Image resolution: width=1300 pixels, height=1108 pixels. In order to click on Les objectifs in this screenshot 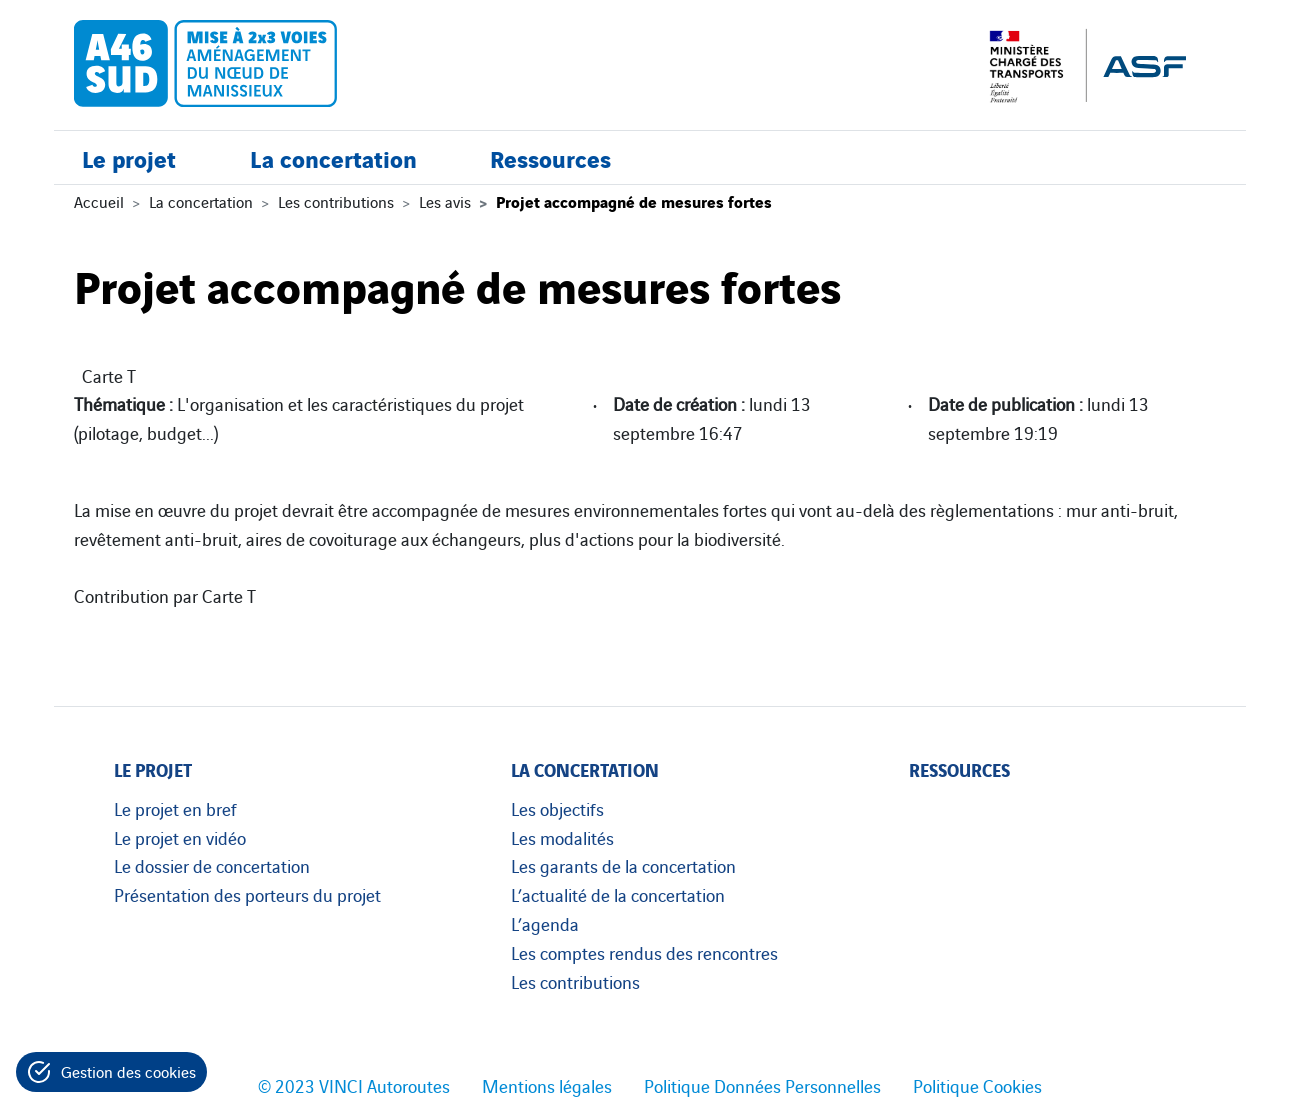, I will do `click(557, 808)`.